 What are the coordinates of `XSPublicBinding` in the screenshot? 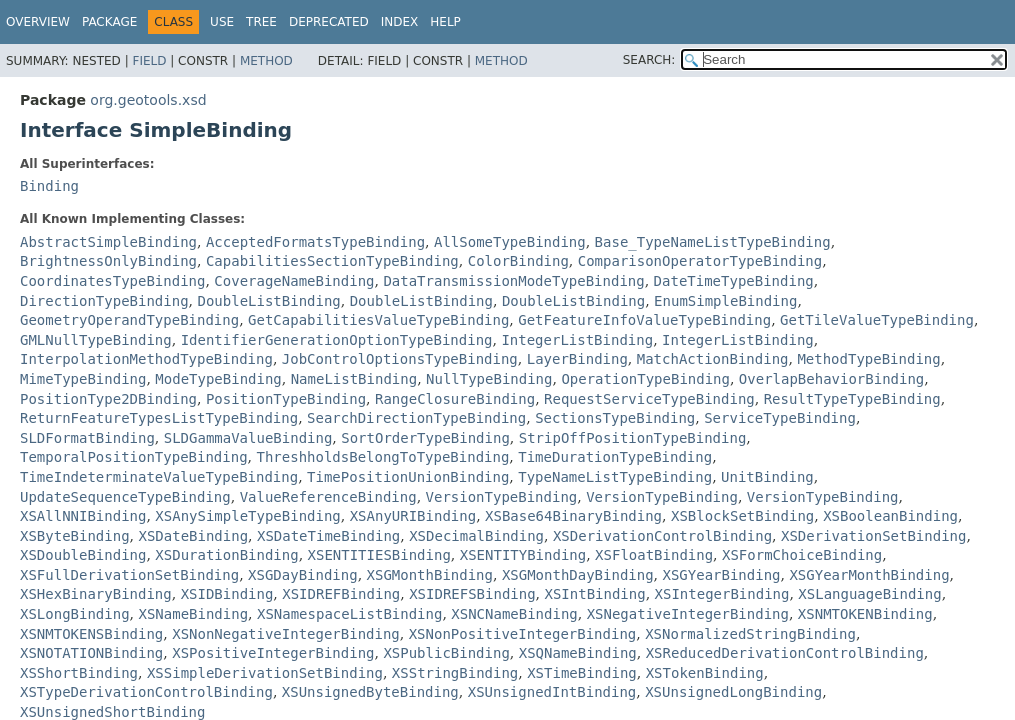 It's located at (446, 653).